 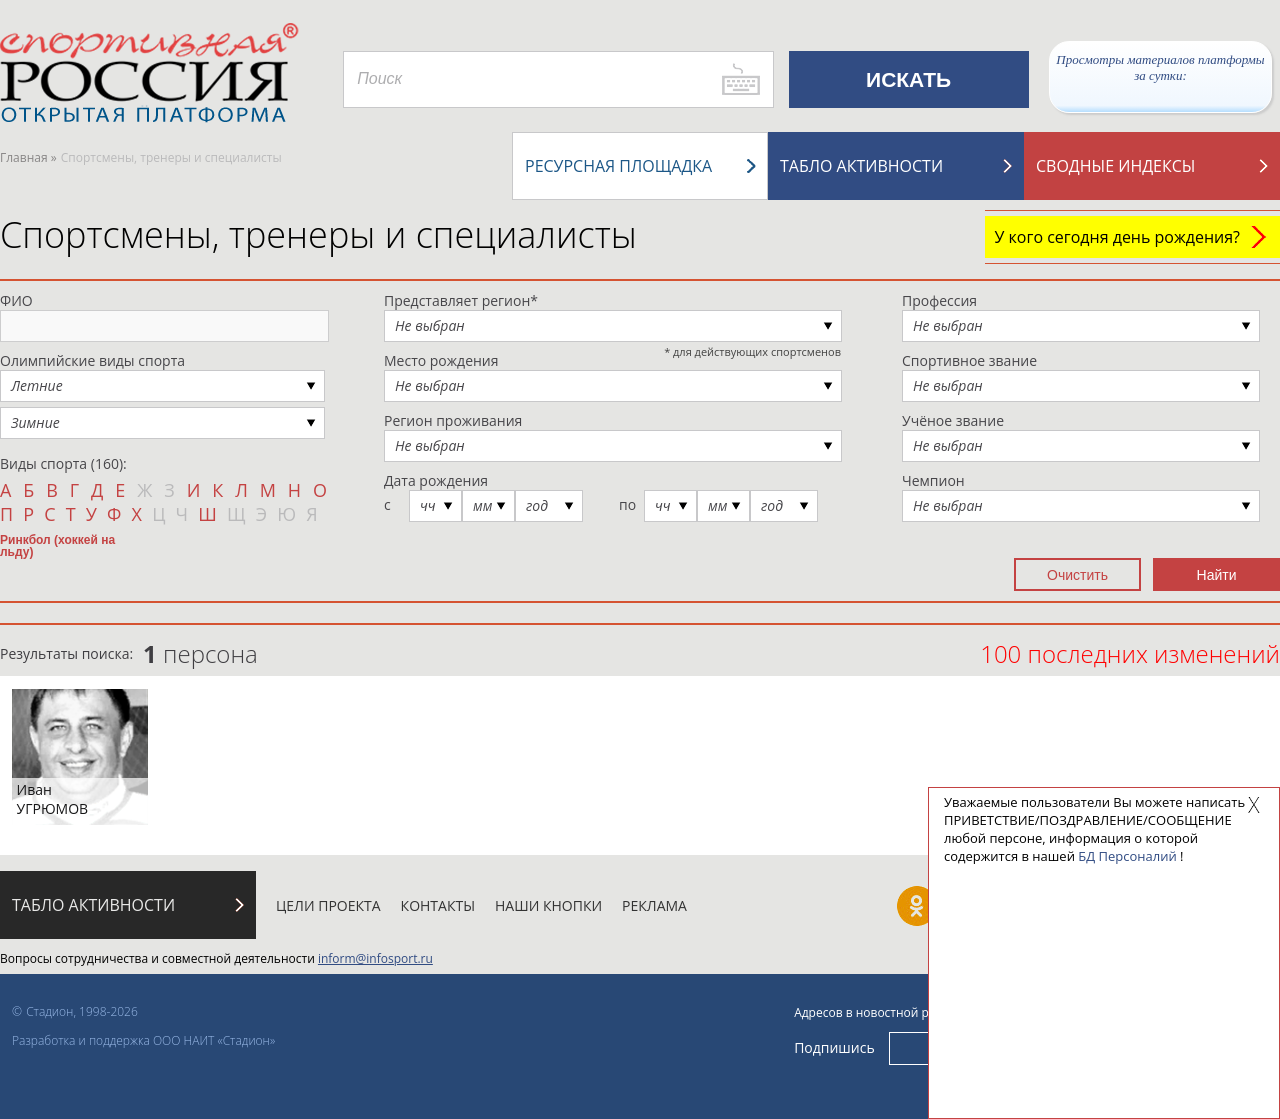 I want to click on Цели проекта, so click(x=328, y=905).